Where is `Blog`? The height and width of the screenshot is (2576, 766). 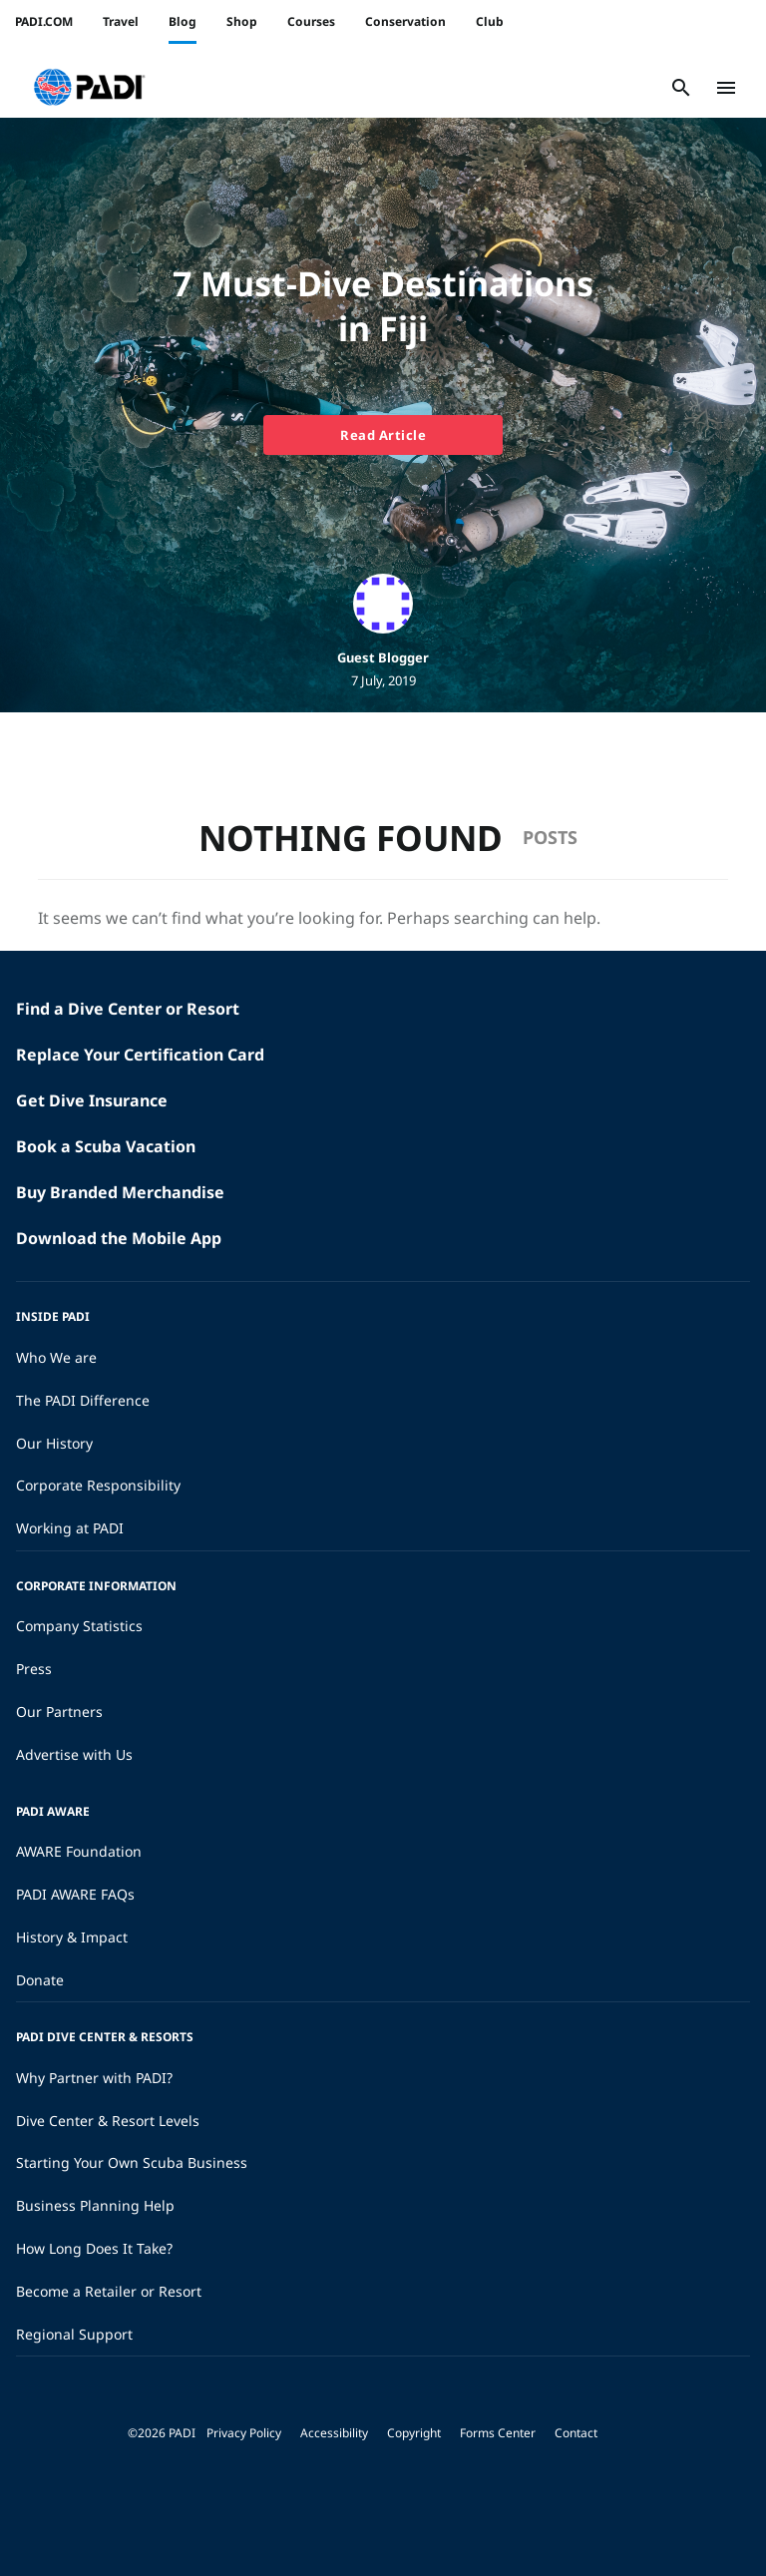
Blog is located at coordinates (182, 21).